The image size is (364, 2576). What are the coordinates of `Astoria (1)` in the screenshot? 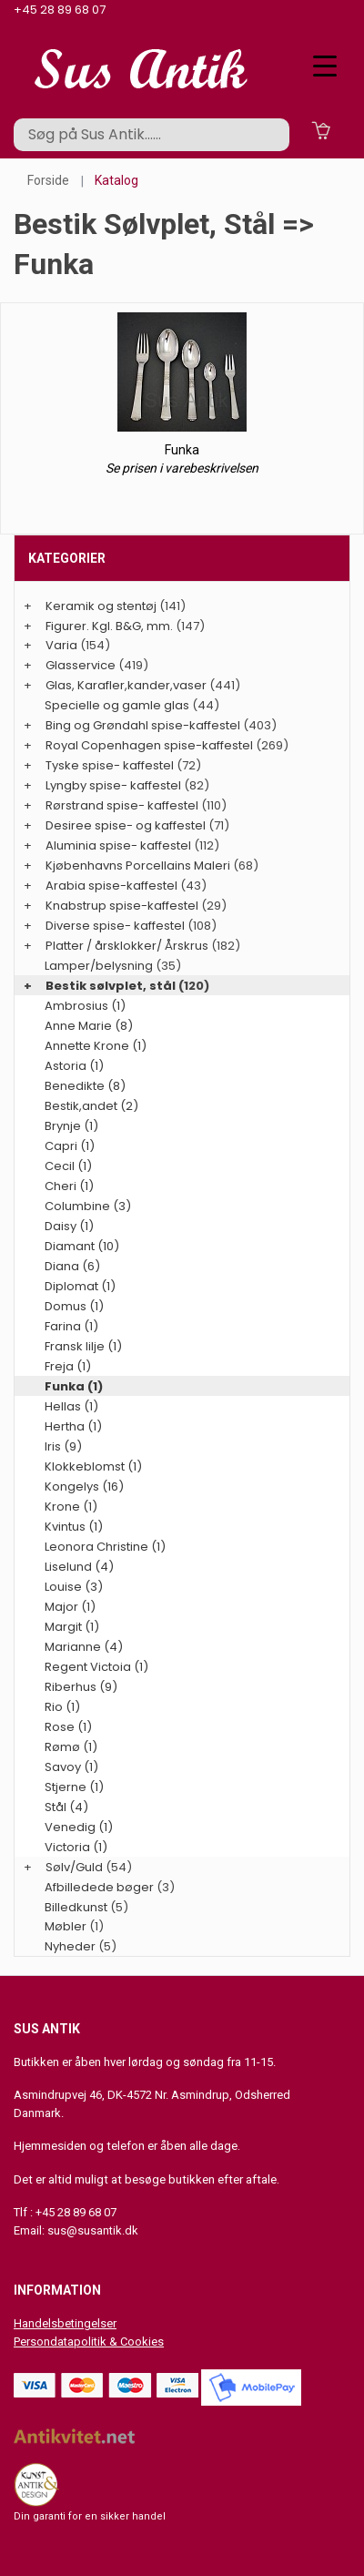 It's located at (74, 1065).